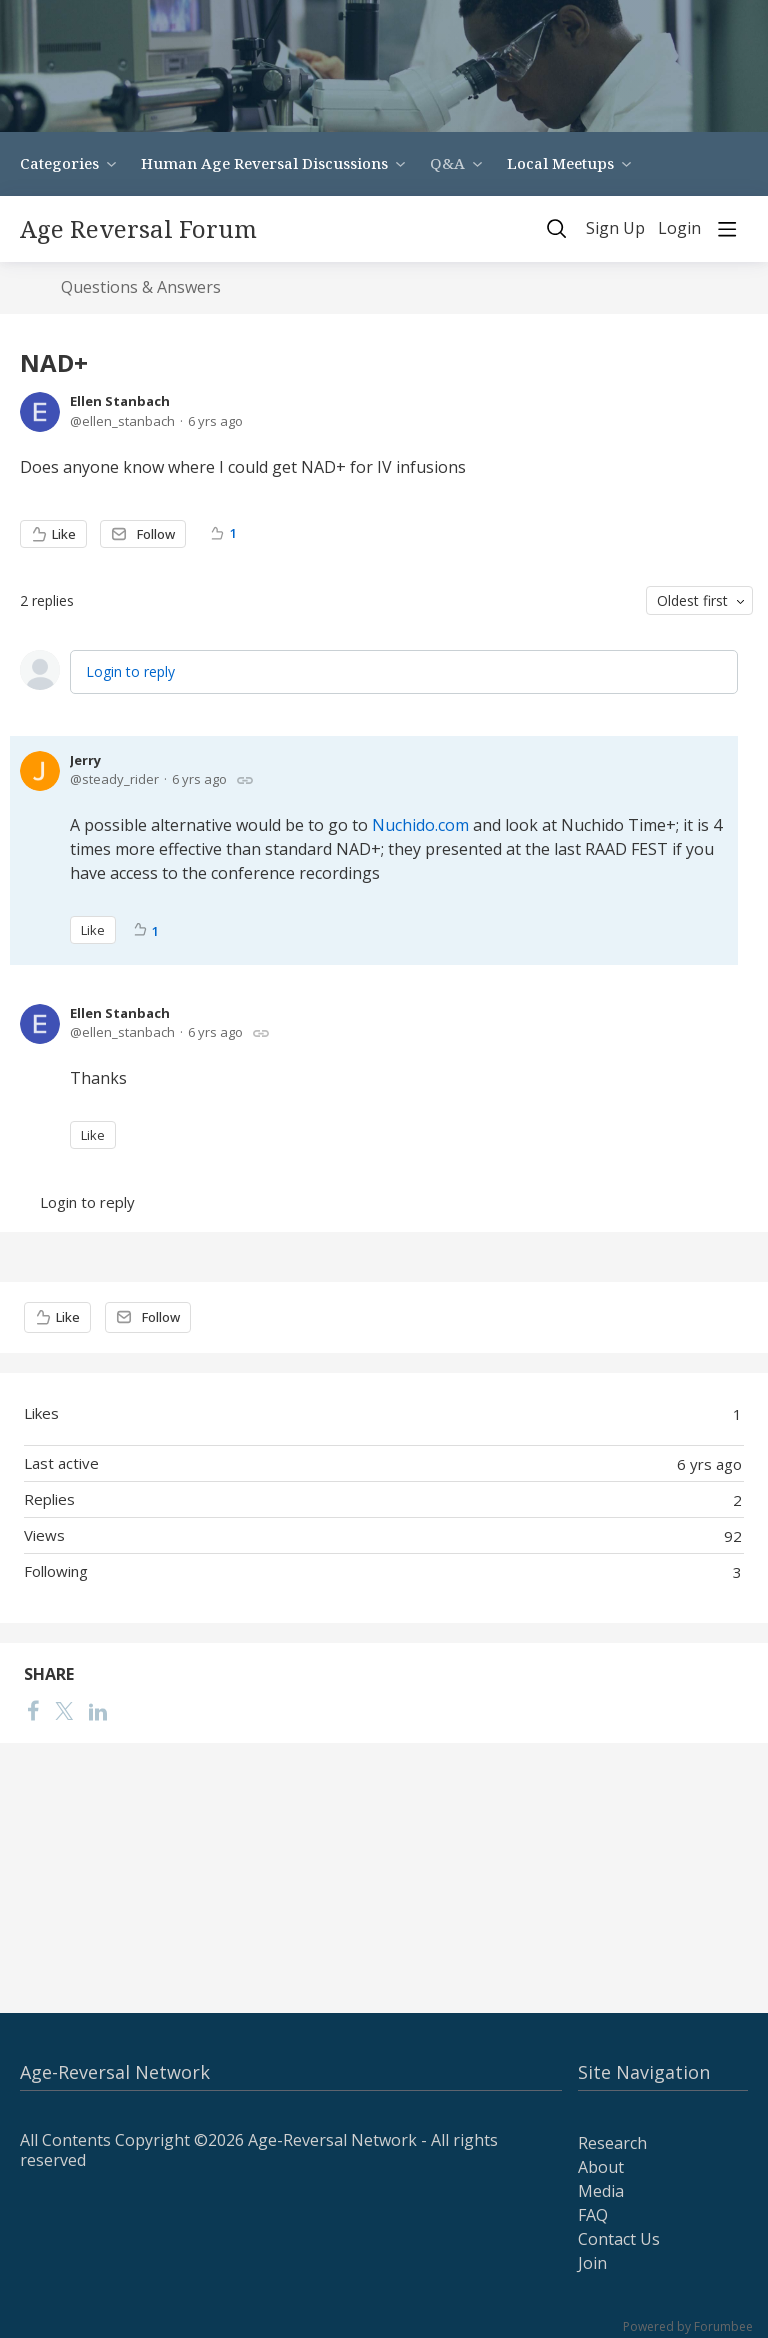 This screenshot has width=768, height=2338. Describe the element at coordinates (560, 163) in the screenshot. I see `Local Meetups` at that location.